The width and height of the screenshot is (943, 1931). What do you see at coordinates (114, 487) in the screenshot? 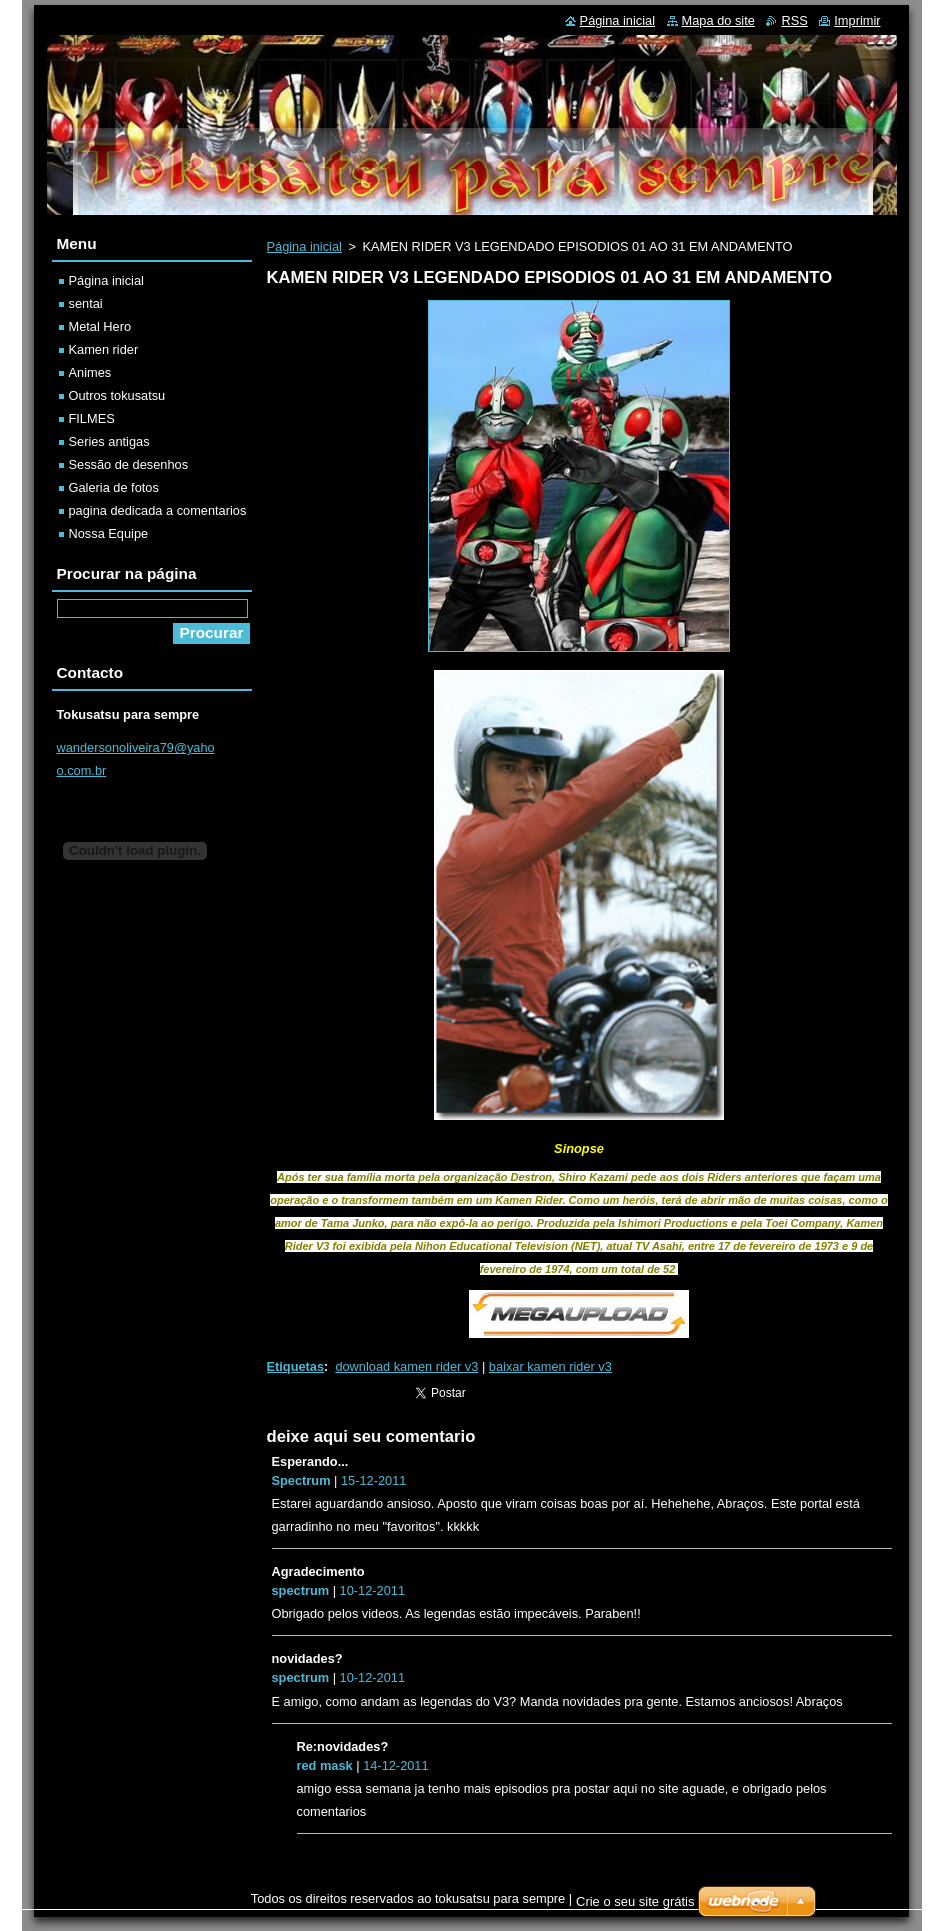
I see `Galeria de fotos` at bounding box center [114, 487].